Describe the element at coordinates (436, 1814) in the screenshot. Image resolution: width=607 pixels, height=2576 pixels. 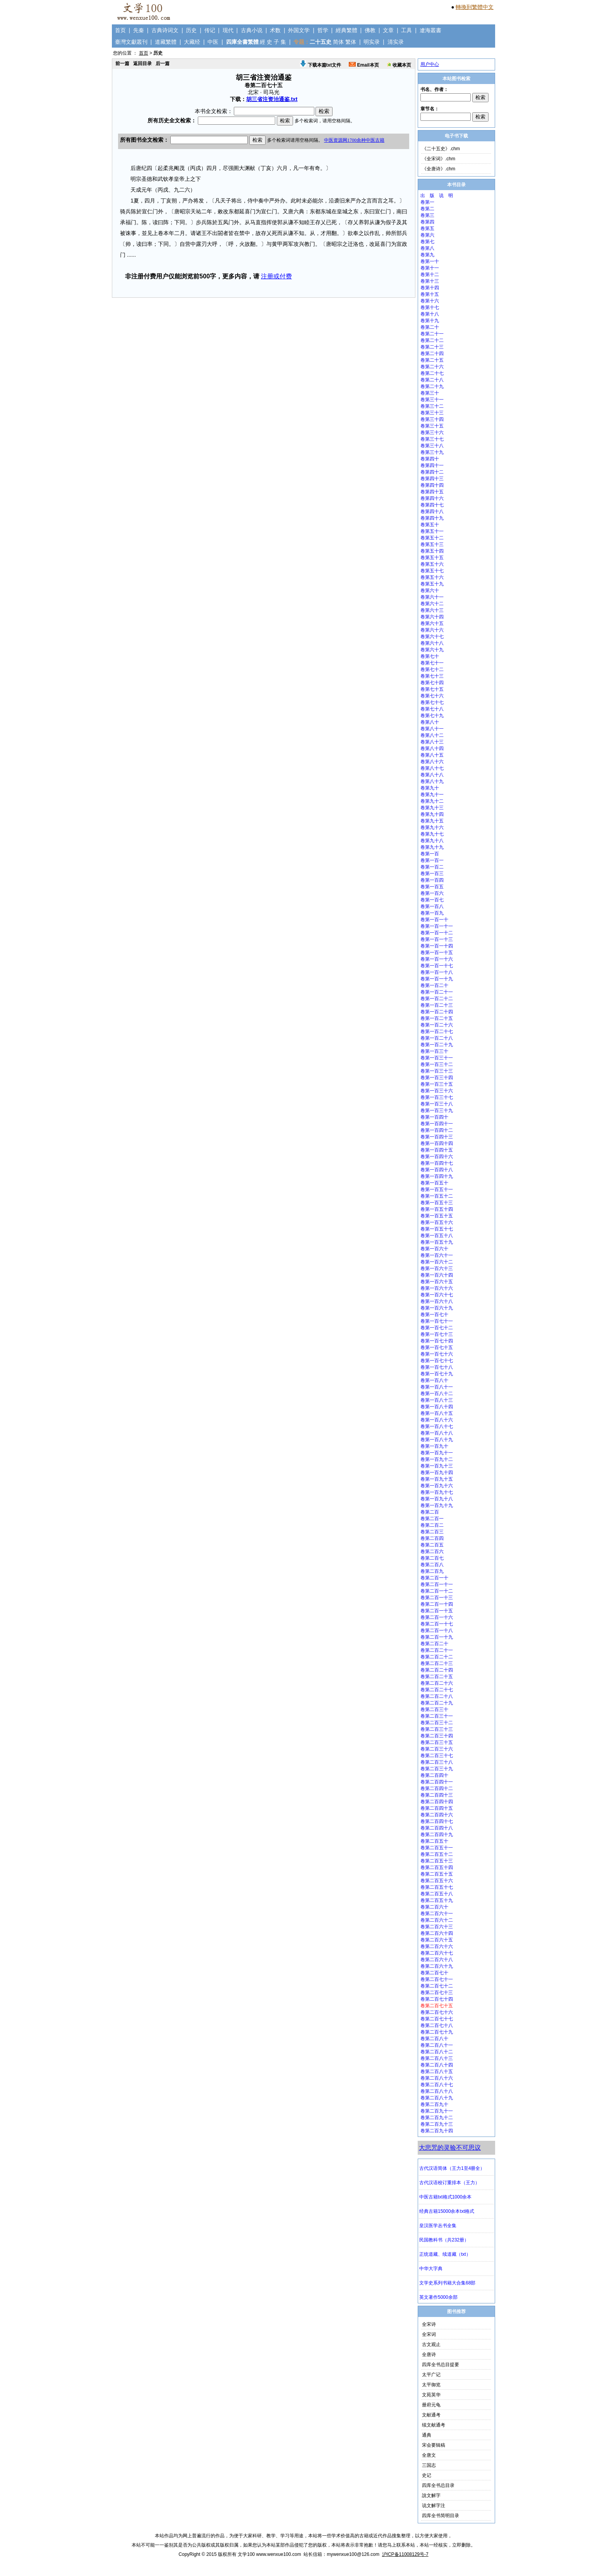
I see `卷第二百四十六` at that location.